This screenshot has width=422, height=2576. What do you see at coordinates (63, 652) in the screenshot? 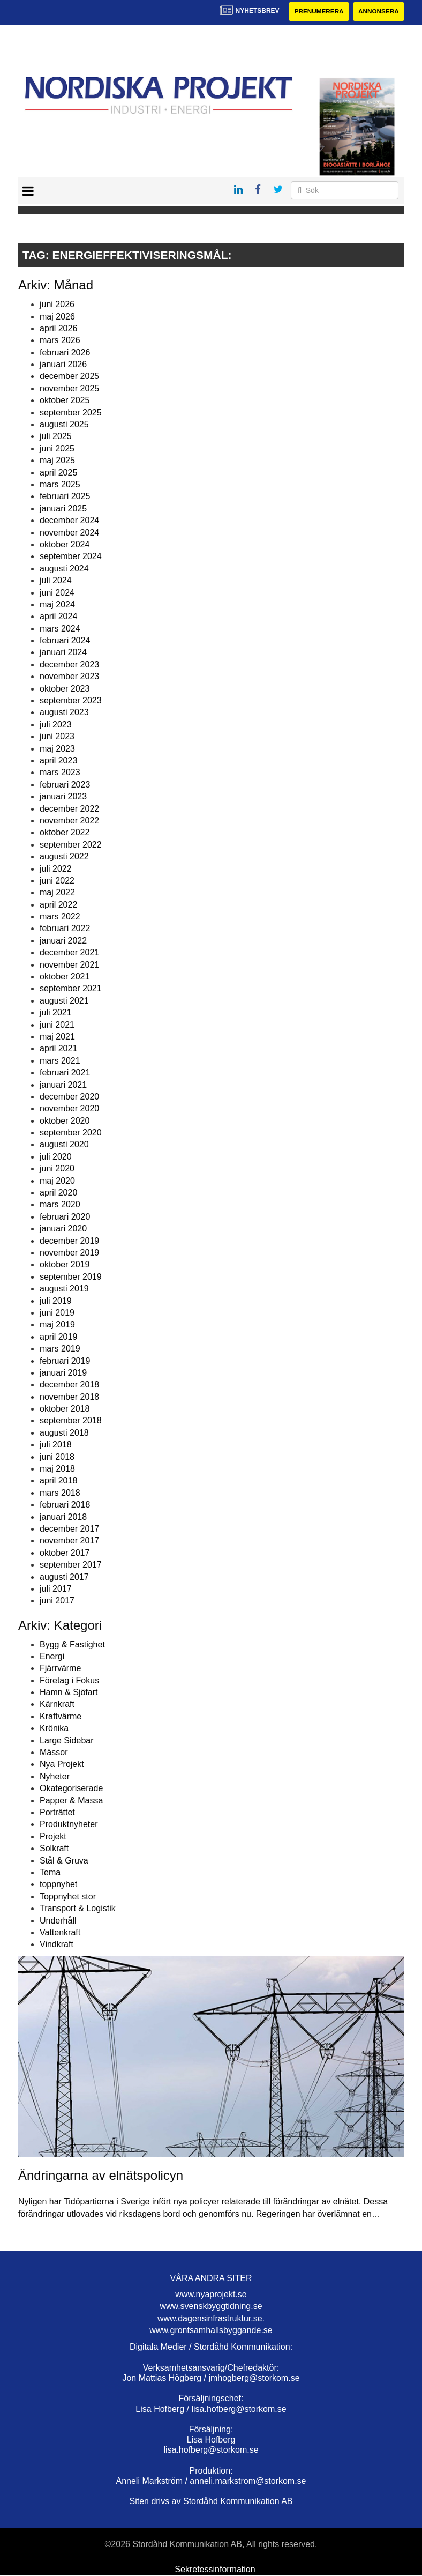
I see `januari 2024` at bounding box center [63, 652].